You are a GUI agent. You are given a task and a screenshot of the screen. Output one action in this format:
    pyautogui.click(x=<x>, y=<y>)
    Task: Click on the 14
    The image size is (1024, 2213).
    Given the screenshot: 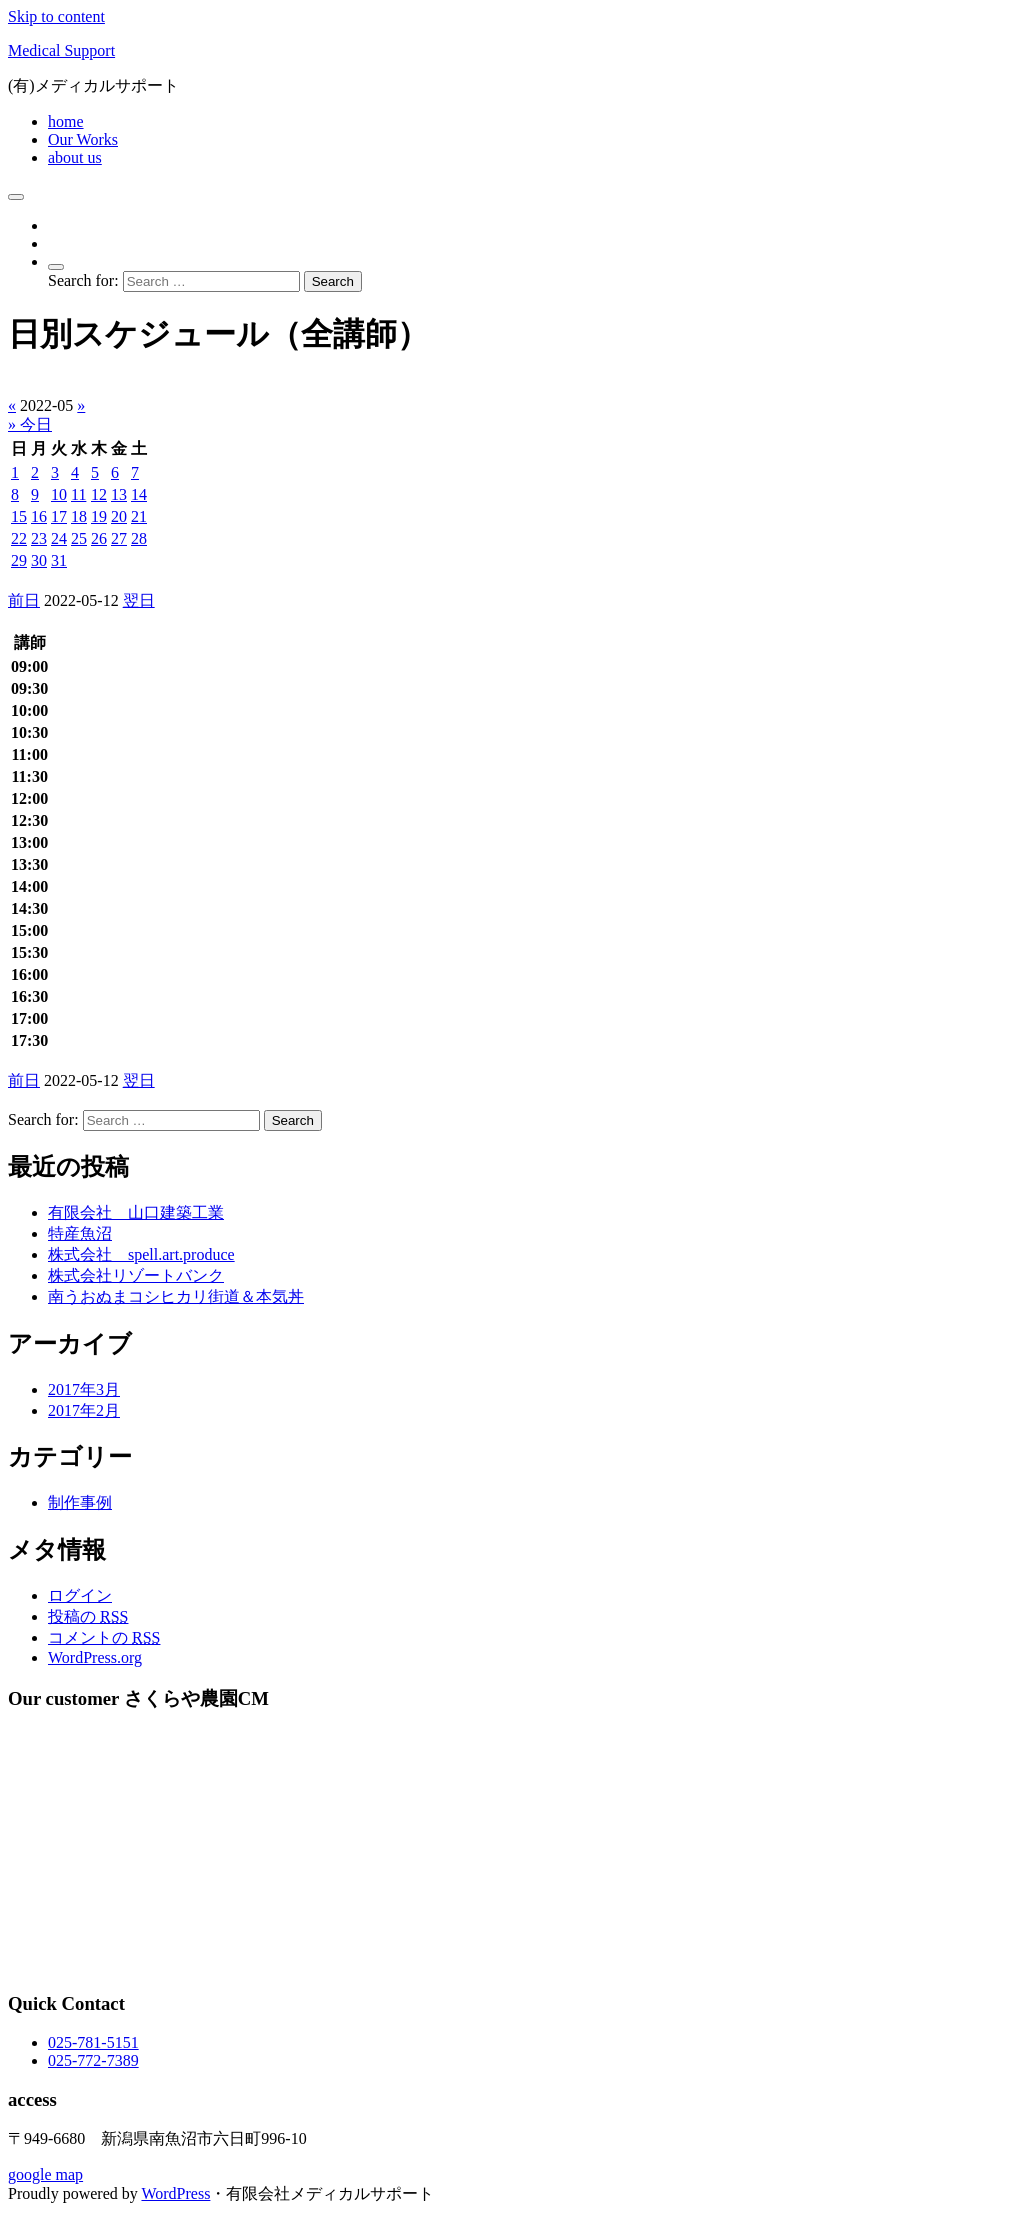 What is the action you would take?
    pyautogui.click(x=139, y=494)
    